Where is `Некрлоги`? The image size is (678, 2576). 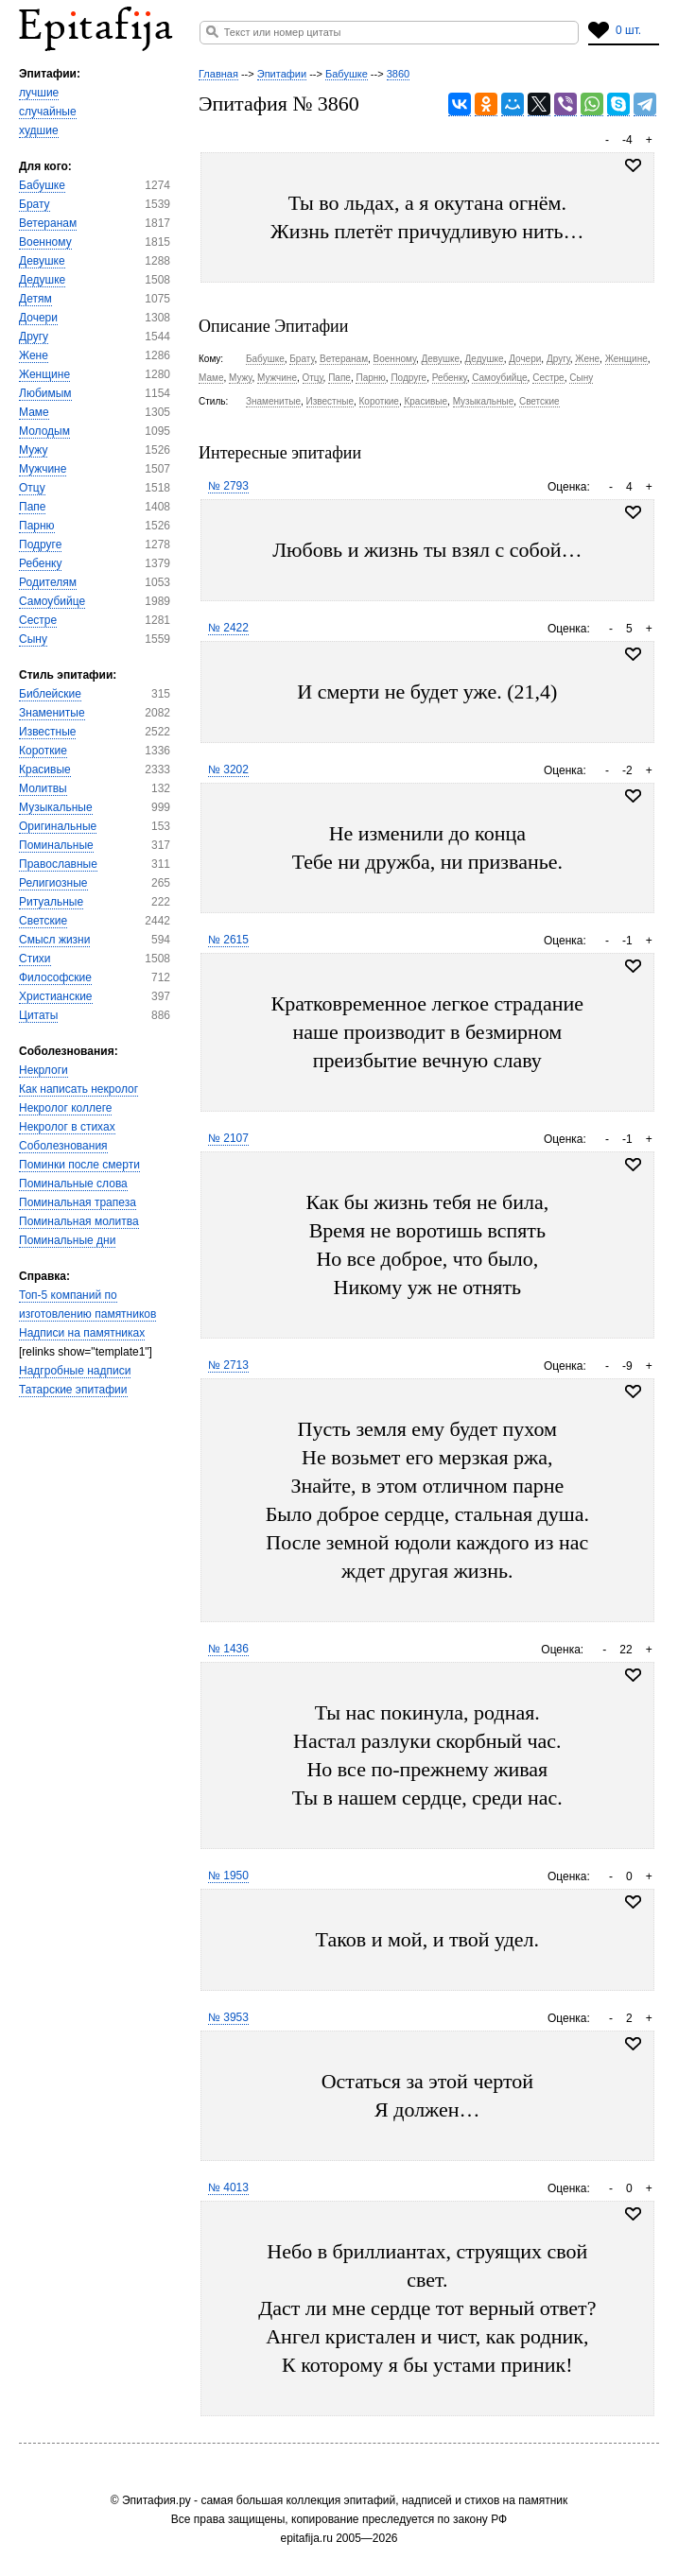
Некрлоги is located at coordinates (43, 1070).